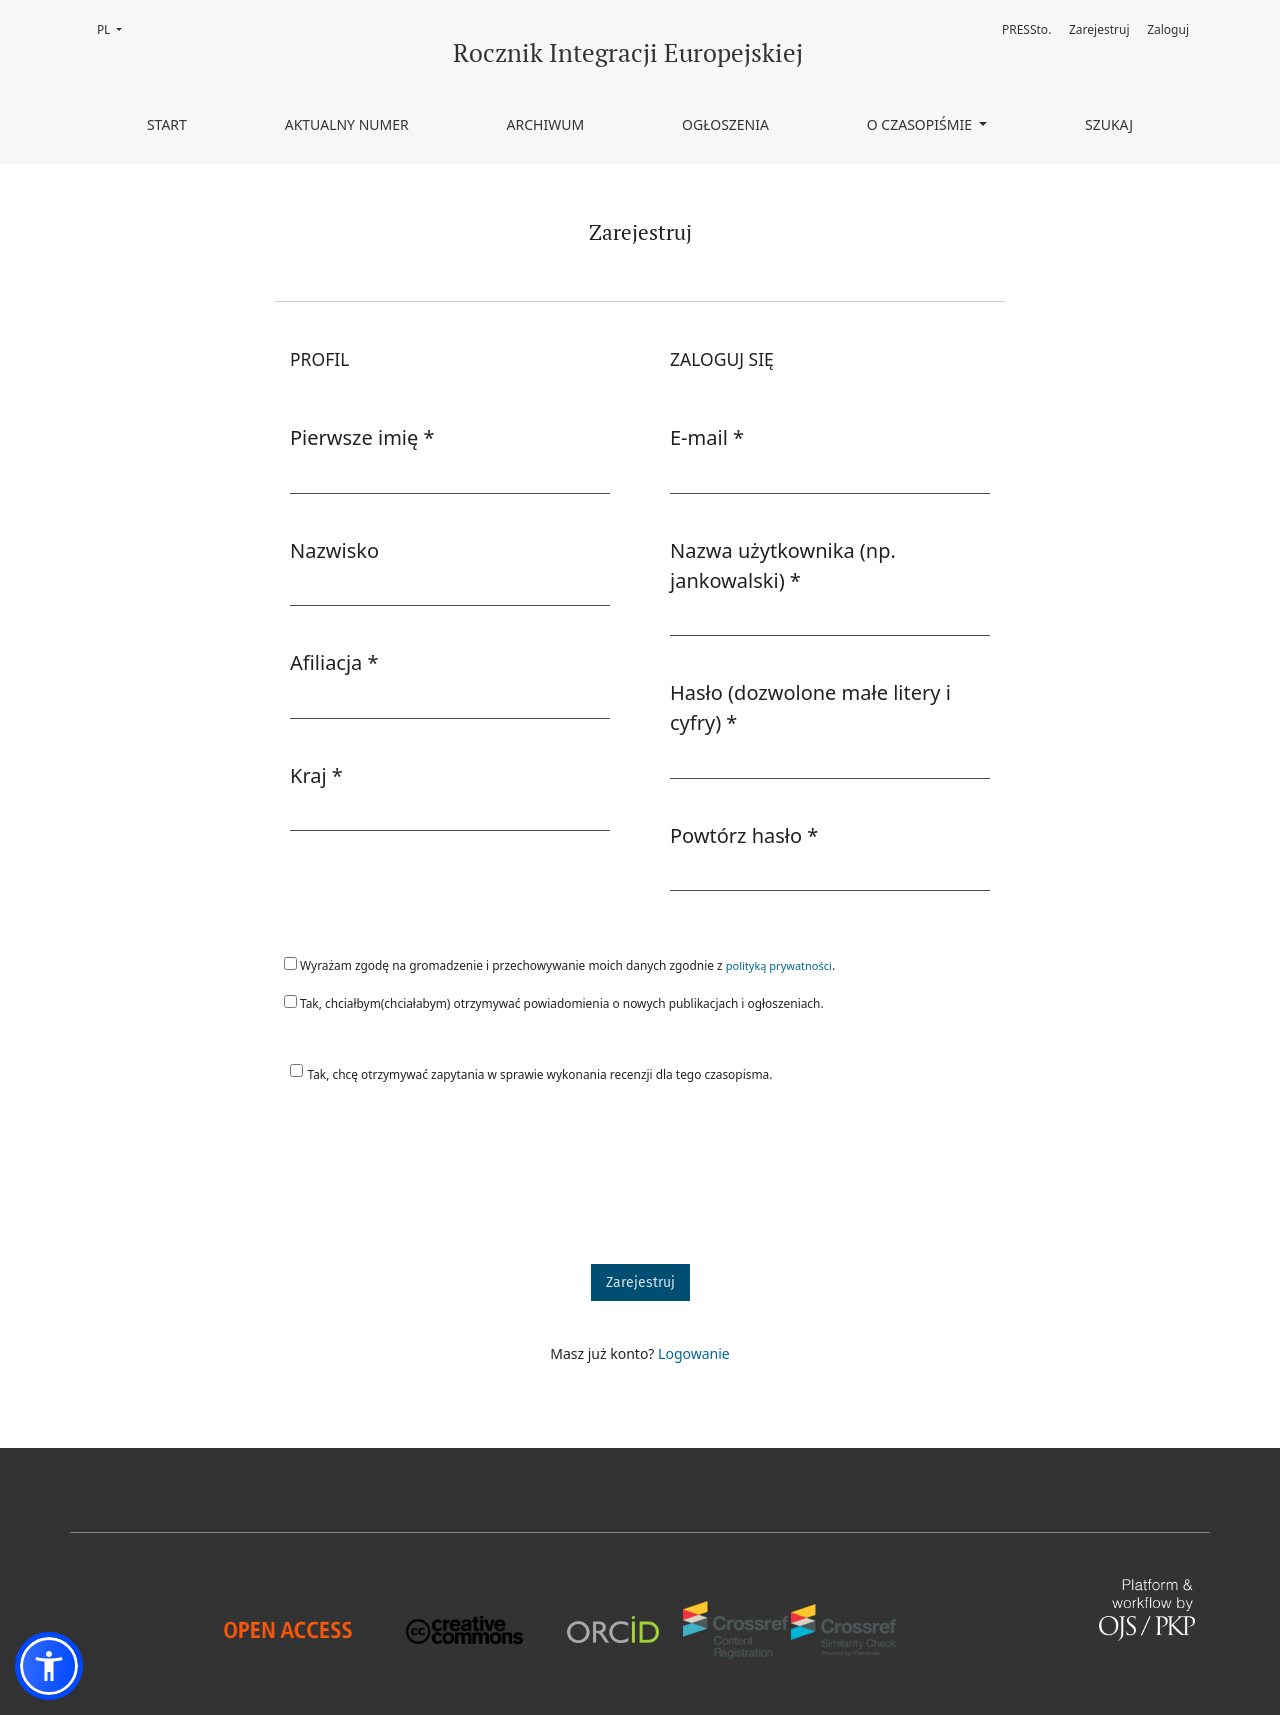 This screenshot has height=1715, width=1280. Describe the element at coordinates (316, 775) in the screenshot. I see `Kraj` at that location.